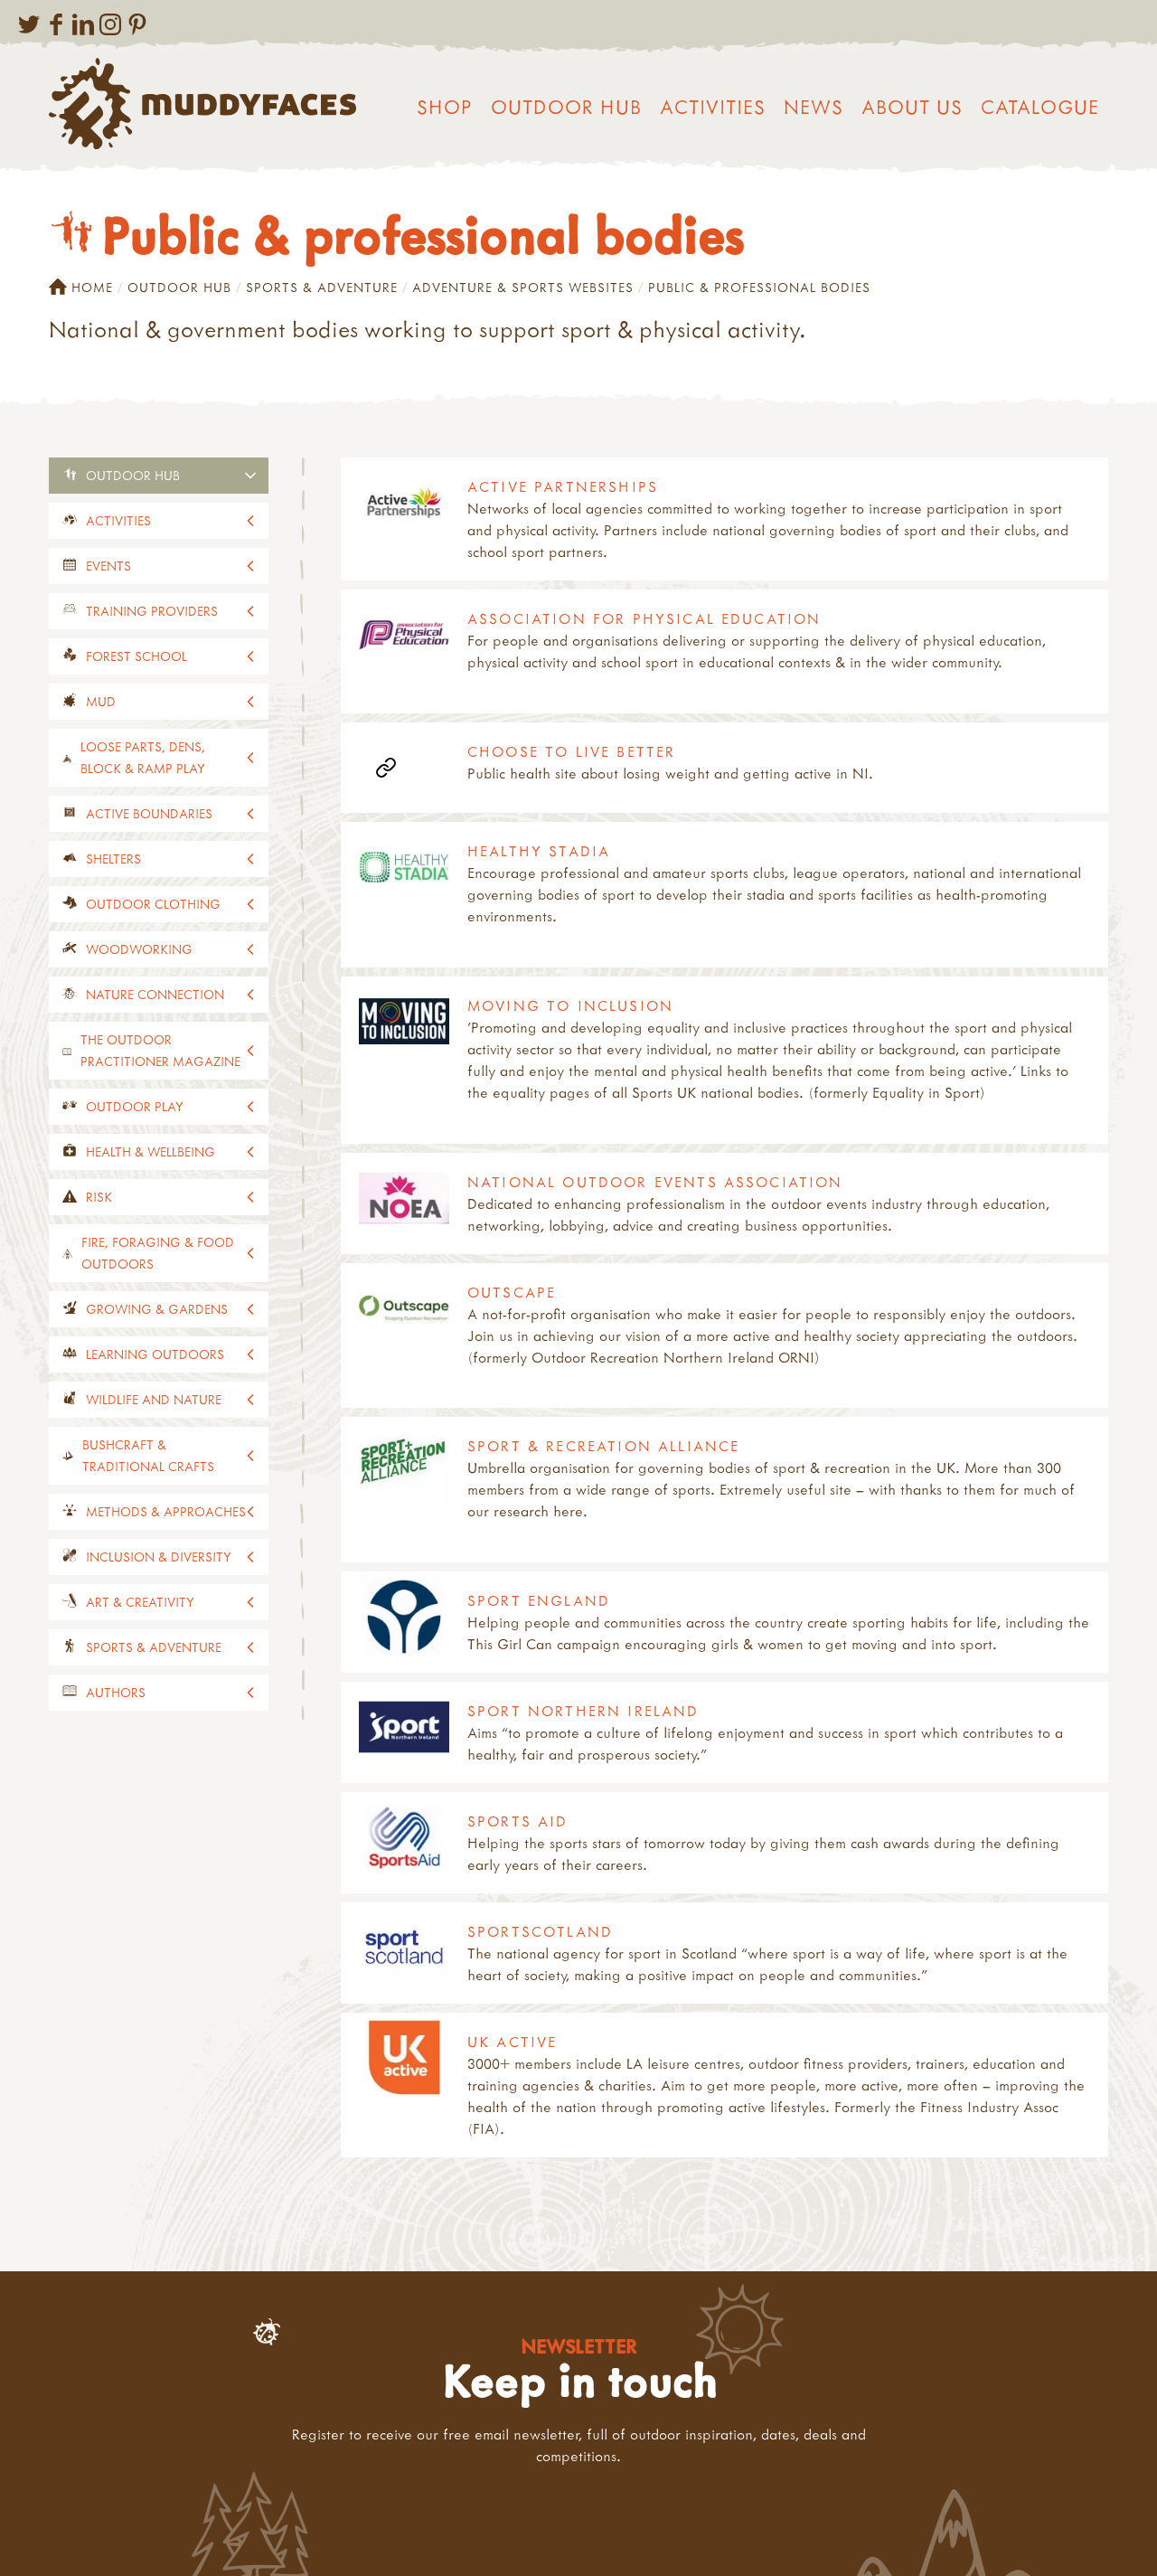 Image resolution: width=1157 pixels, height=2576 pixels. I want to click on Learning outdoors, so click(155, 1354).